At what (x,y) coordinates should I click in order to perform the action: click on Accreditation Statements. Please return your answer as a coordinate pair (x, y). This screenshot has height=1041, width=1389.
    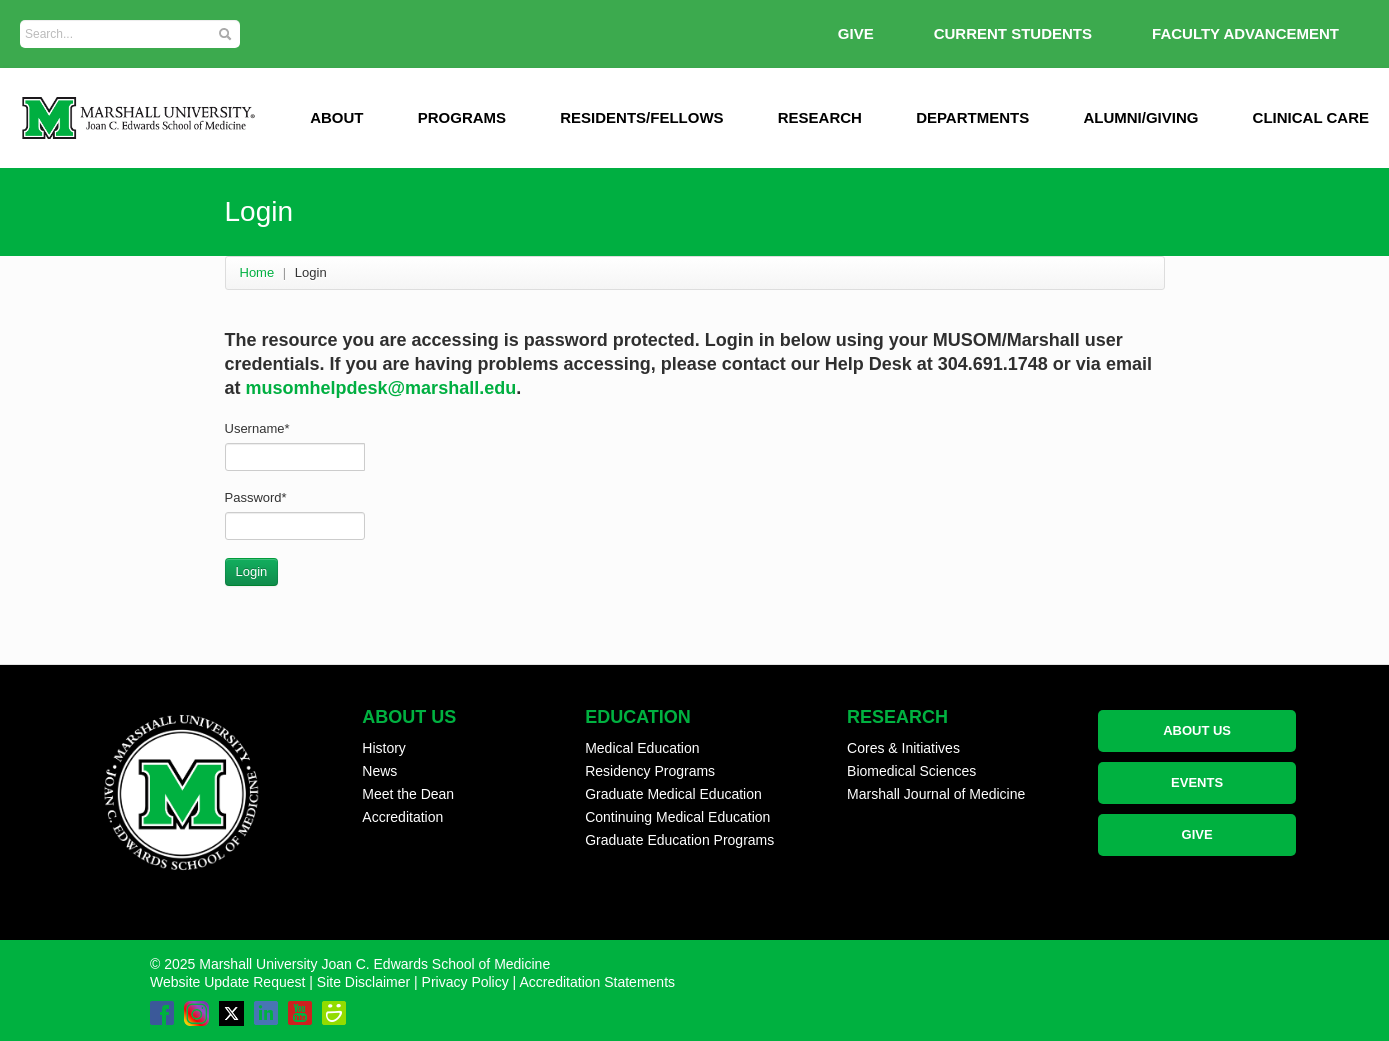
    Looking at the image, I should click on (597, 982).